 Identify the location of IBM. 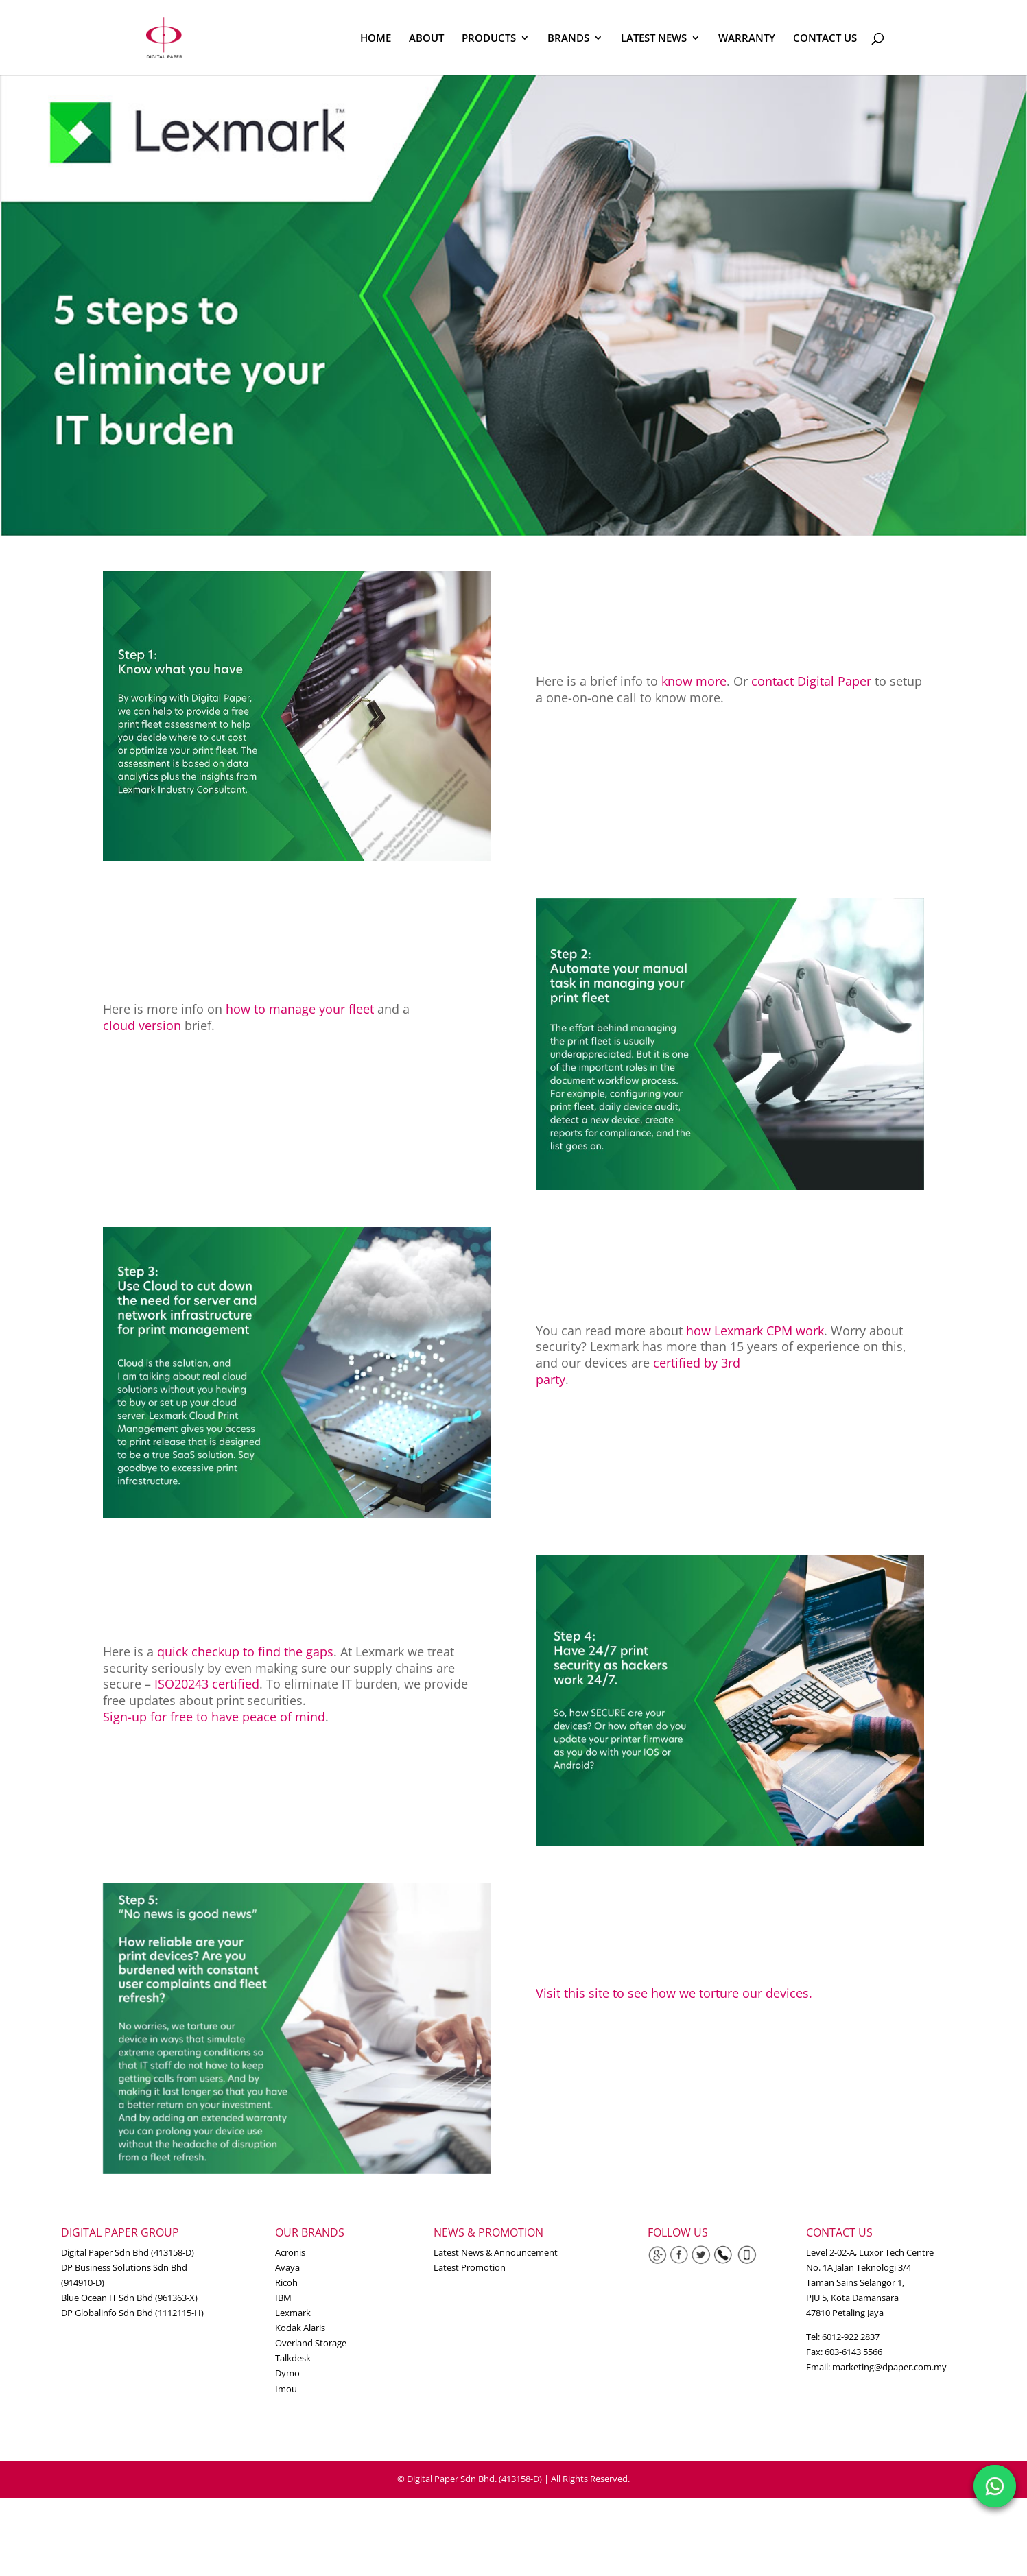
(283, 2297).